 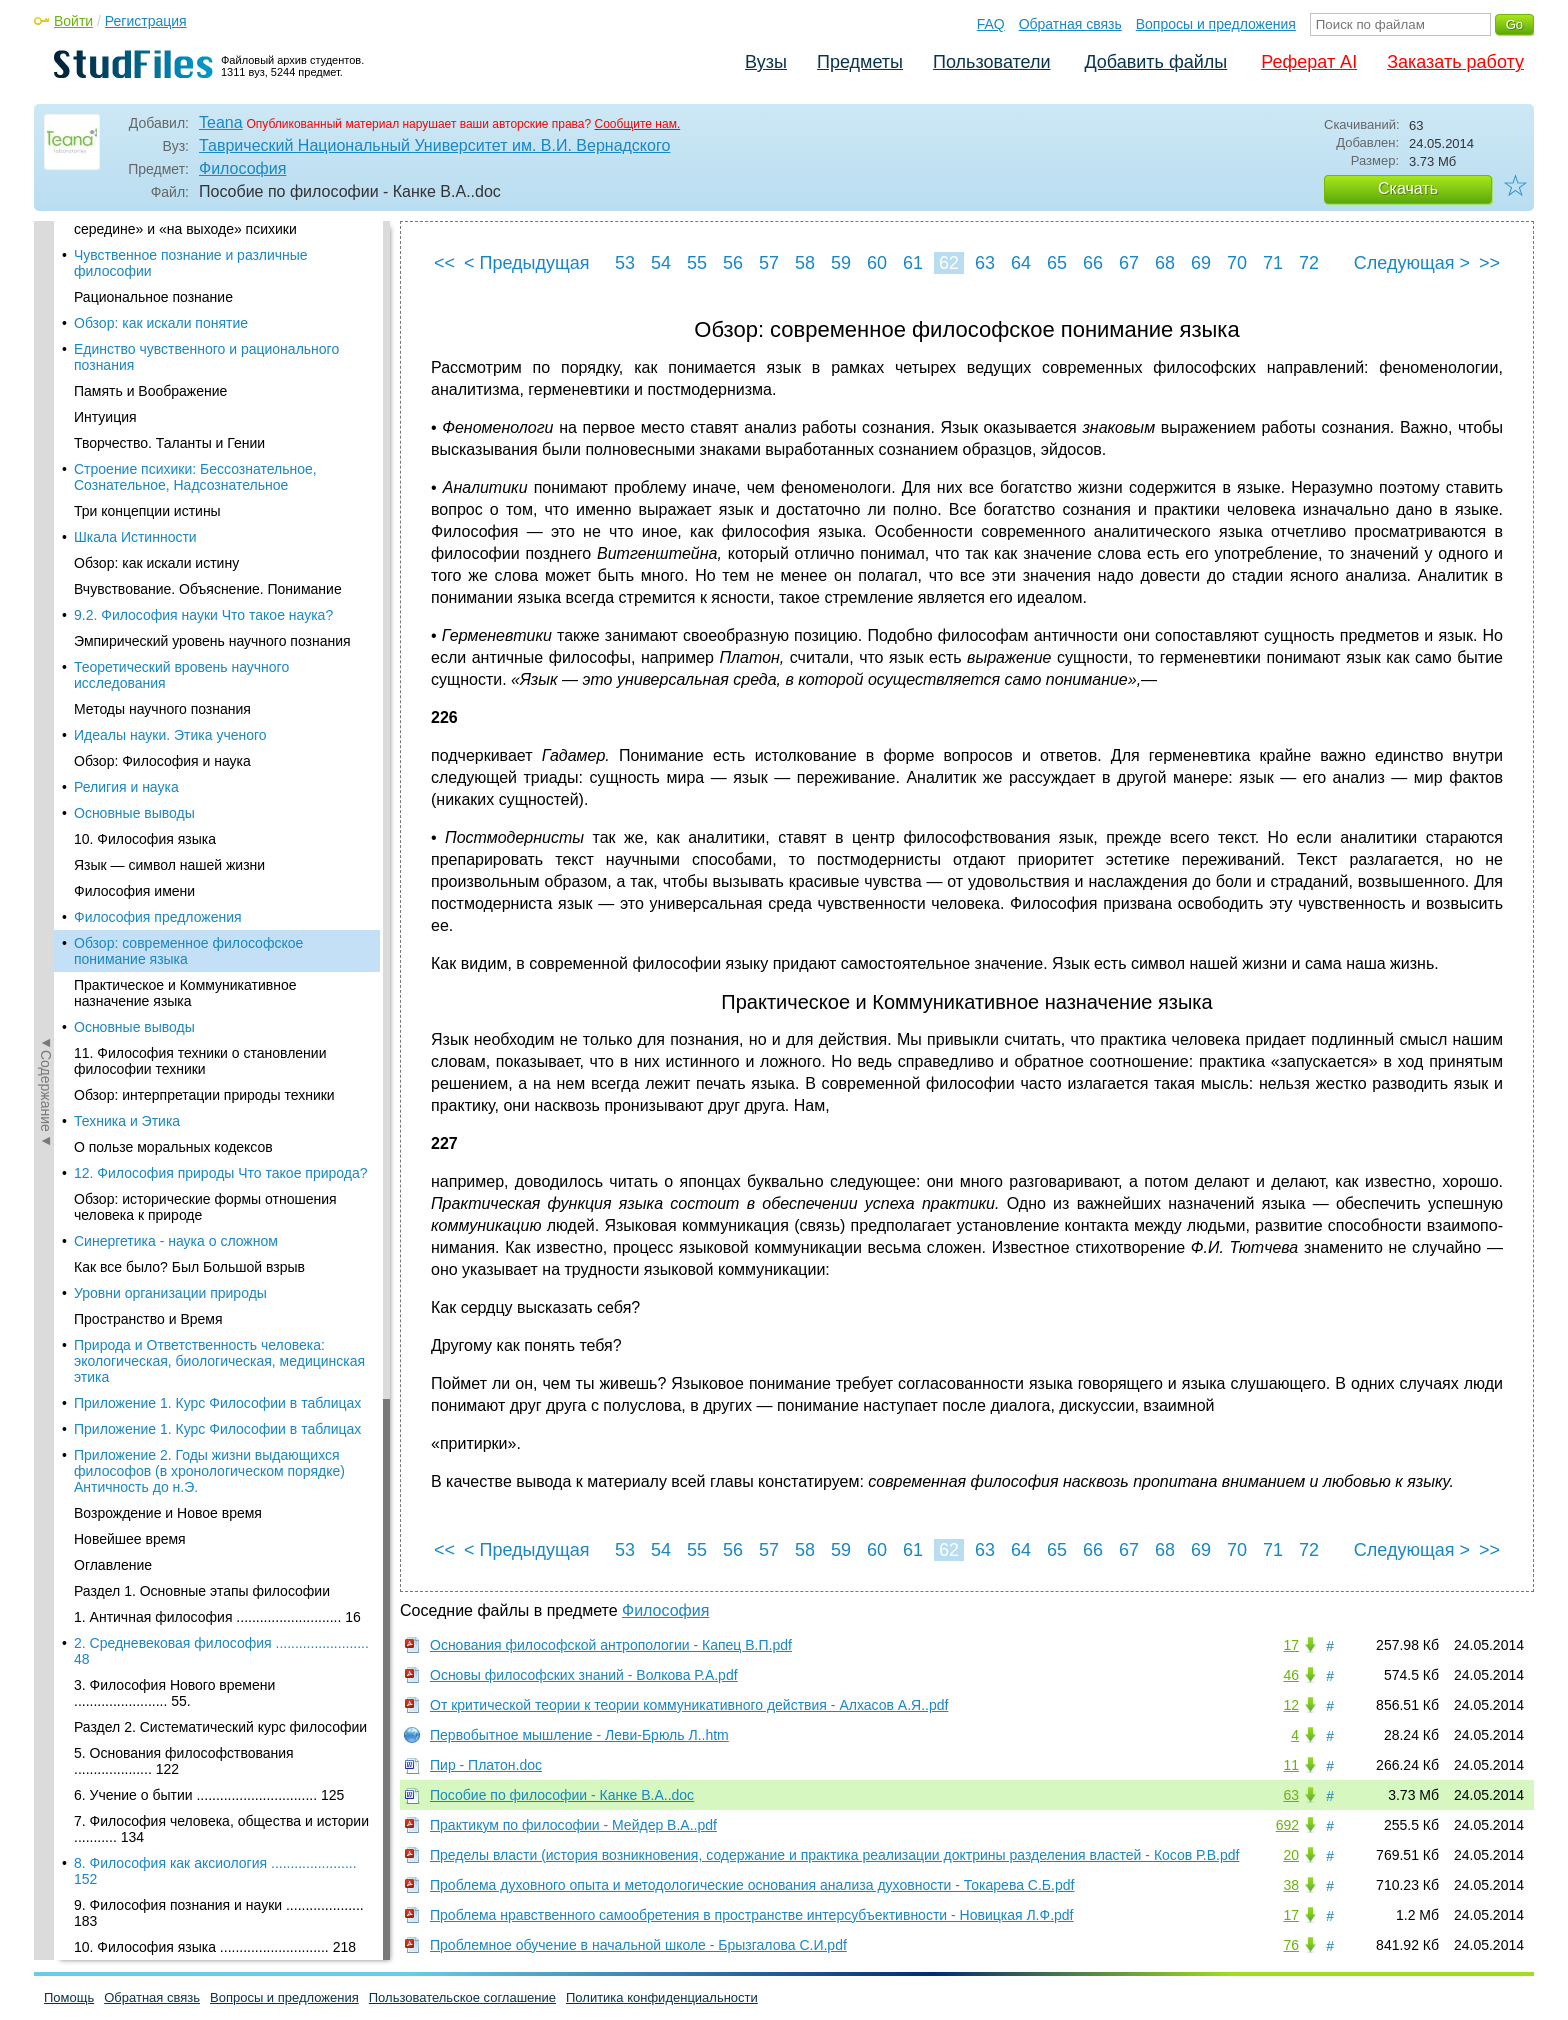 I want to click on Философия, so click(x=242, y=168).